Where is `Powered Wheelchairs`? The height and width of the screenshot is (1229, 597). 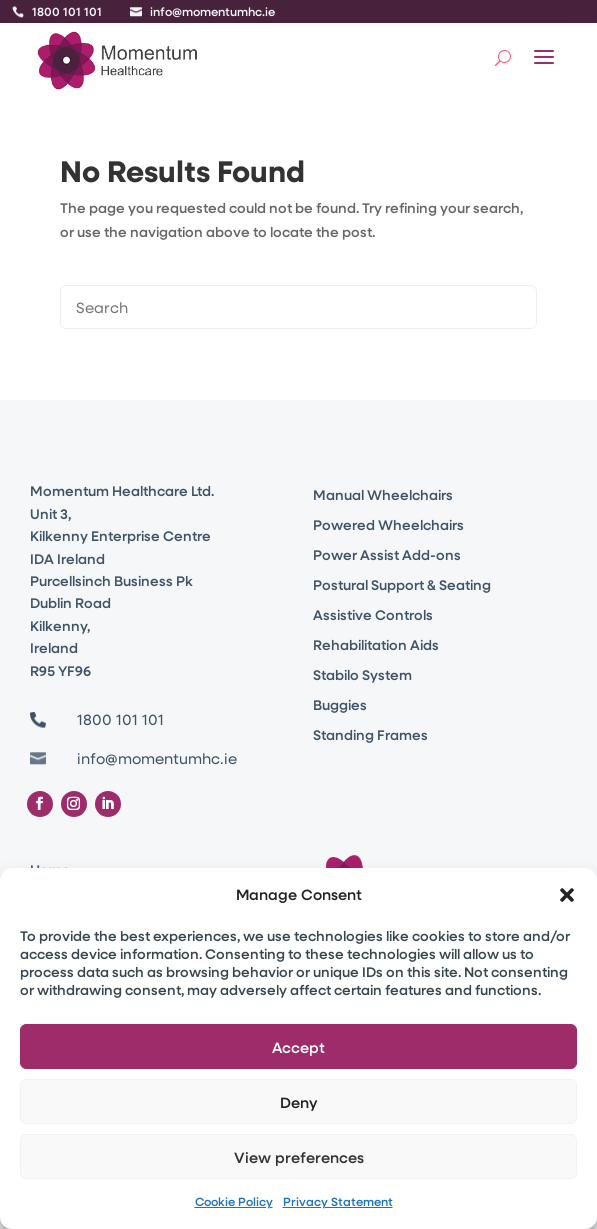 Powered Wheelchairs is located at coordinates (388, 526).